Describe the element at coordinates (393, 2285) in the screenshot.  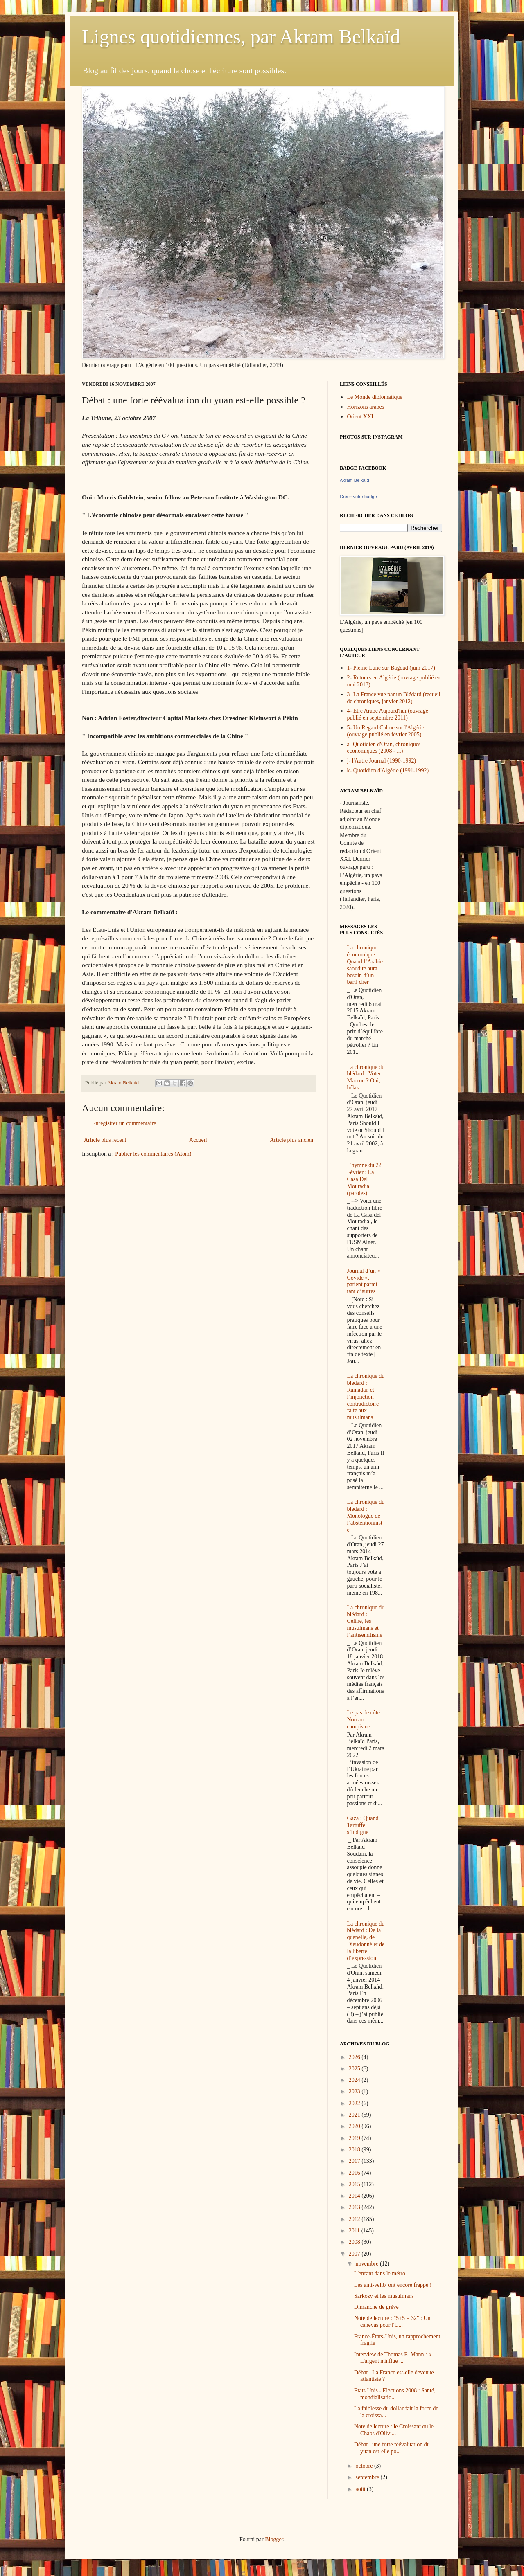
I see `Les anti-velib' ont encore frappé !` at that location.